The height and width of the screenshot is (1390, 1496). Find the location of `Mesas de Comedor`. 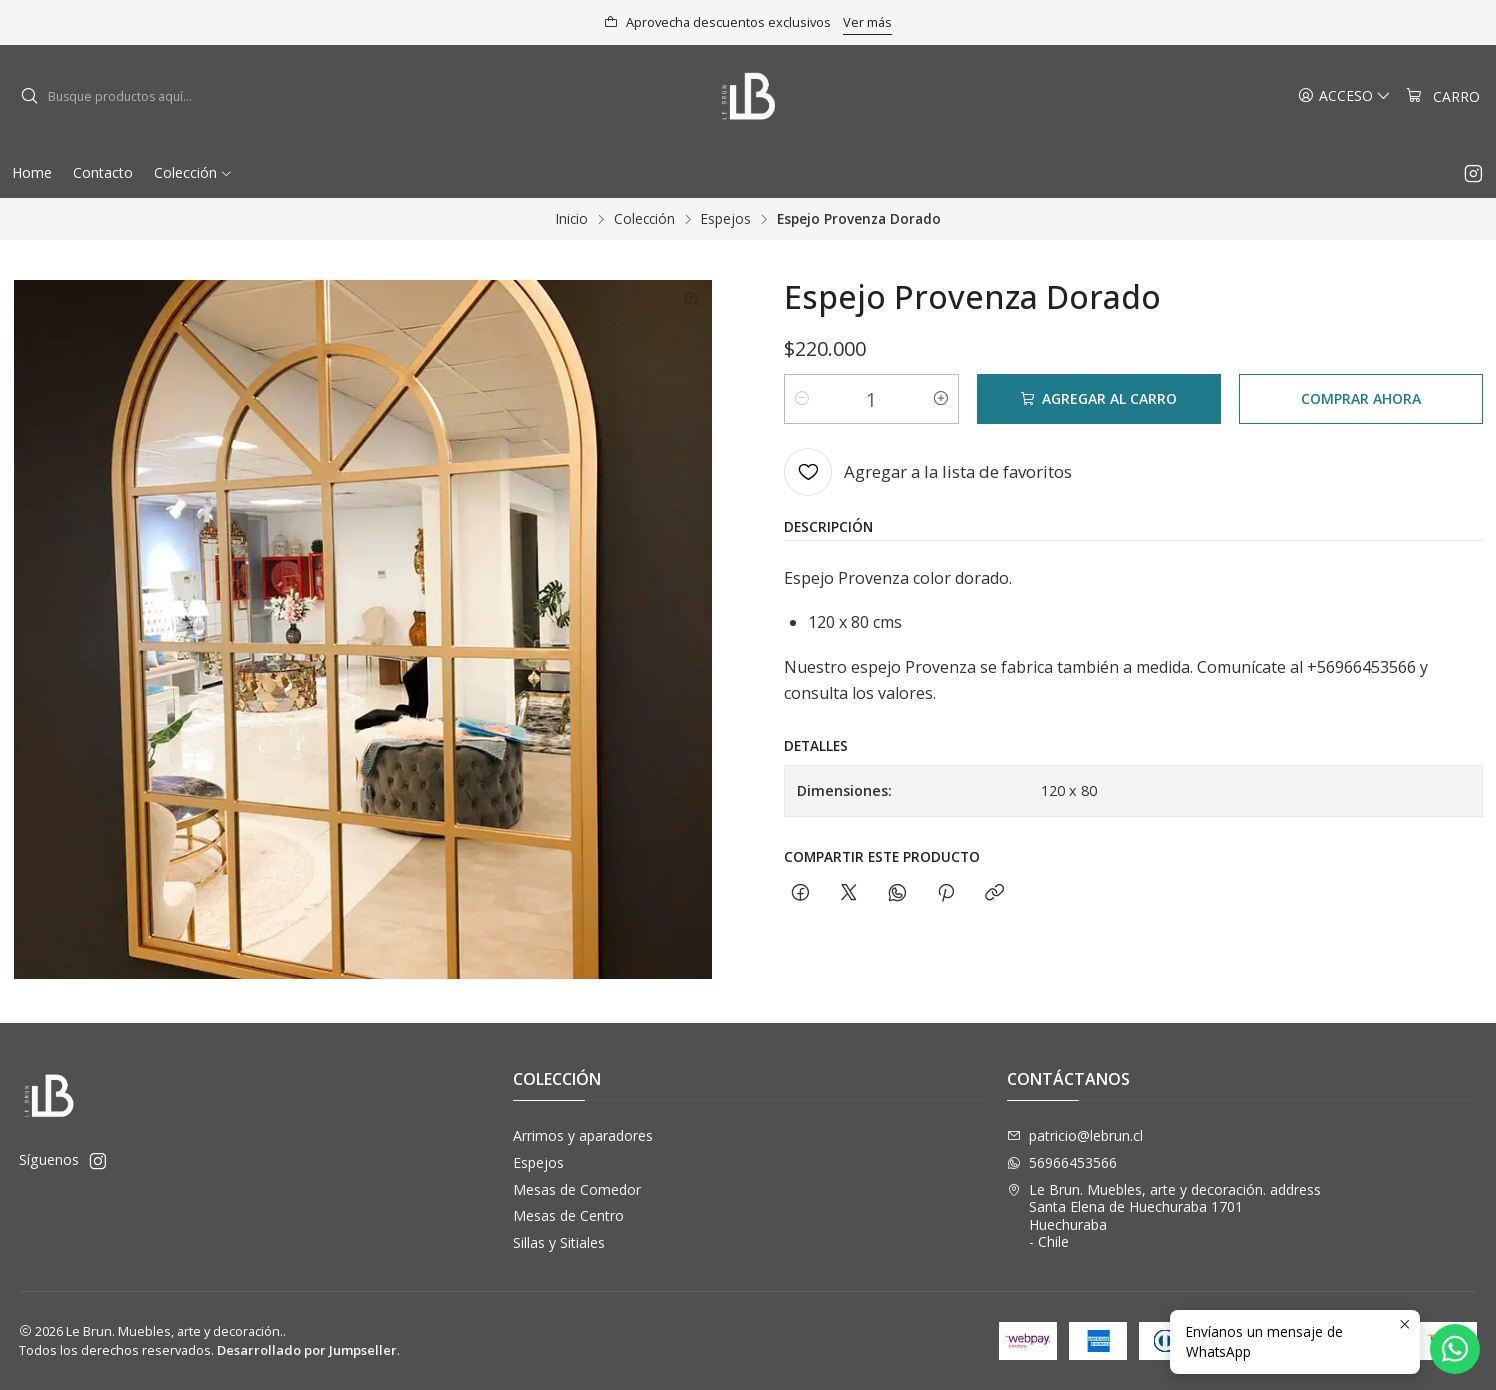

Mesas de Comedor is located at coordinates (577, 1189).